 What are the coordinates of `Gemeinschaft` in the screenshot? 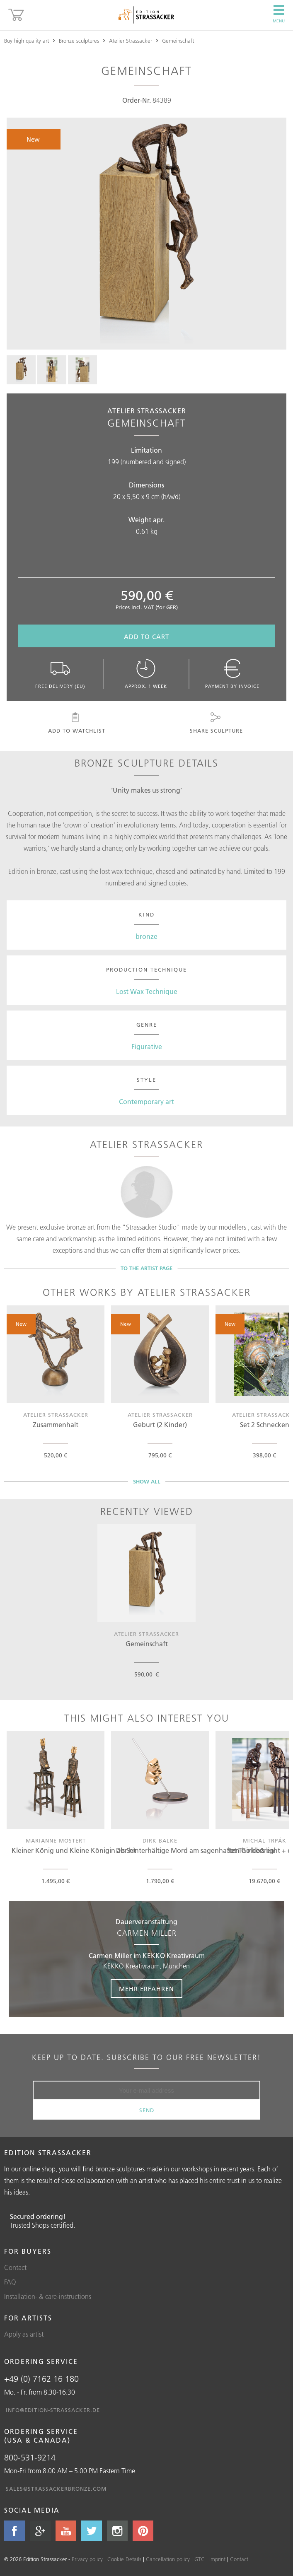 It's located at (178, 40).